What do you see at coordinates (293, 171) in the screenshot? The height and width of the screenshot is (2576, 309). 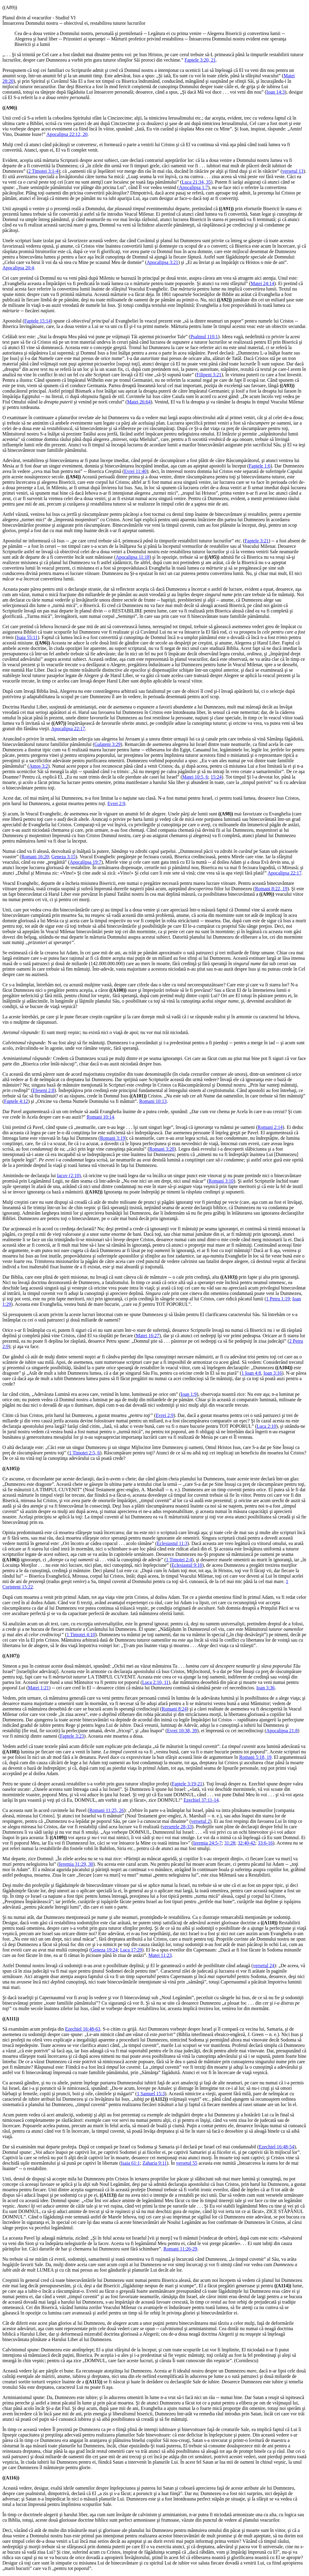 I see `versetul 13` at bounding box center [293, 171].